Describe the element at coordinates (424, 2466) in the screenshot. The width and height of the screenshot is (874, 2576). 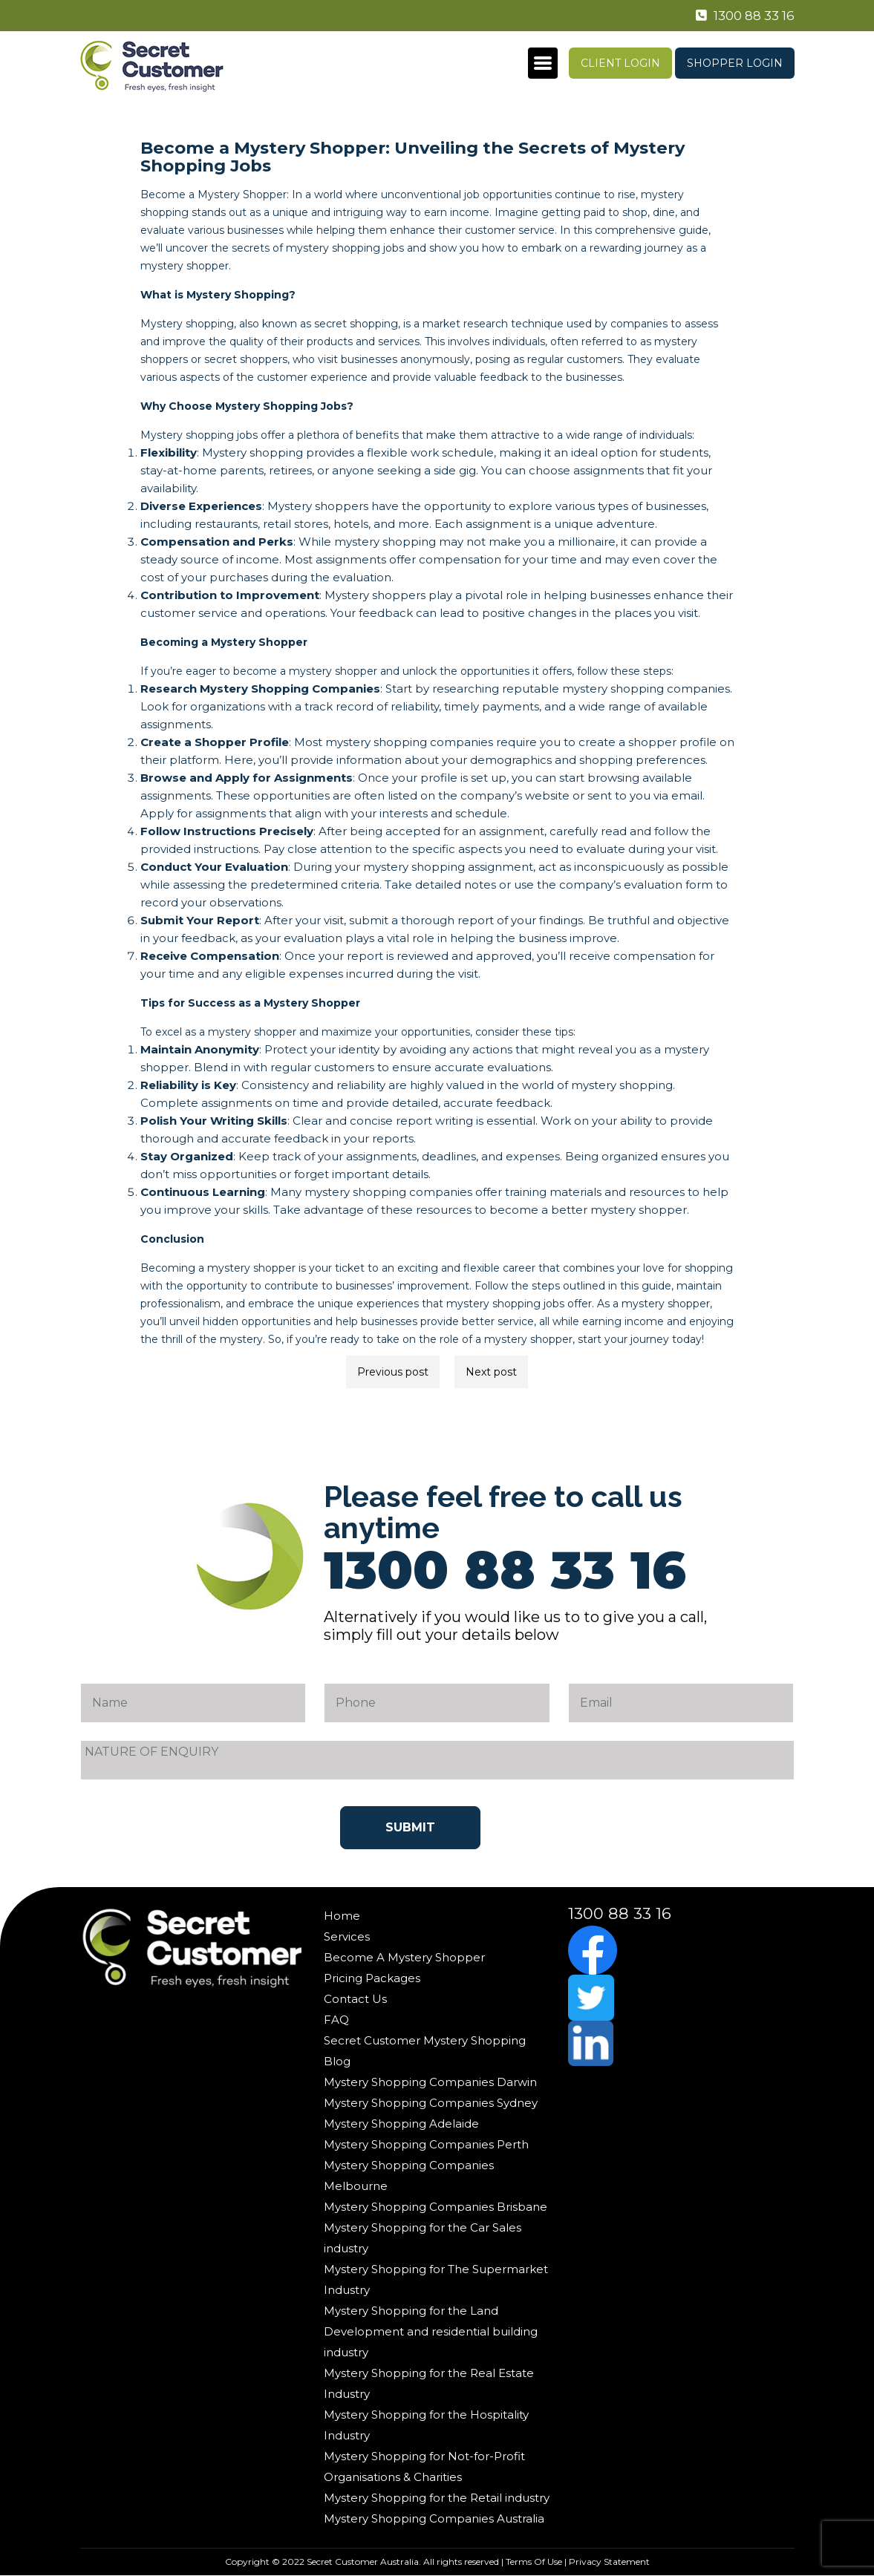
I see `Mystery Shopping for Not-for-Profit Organisations & Charities` at that location.